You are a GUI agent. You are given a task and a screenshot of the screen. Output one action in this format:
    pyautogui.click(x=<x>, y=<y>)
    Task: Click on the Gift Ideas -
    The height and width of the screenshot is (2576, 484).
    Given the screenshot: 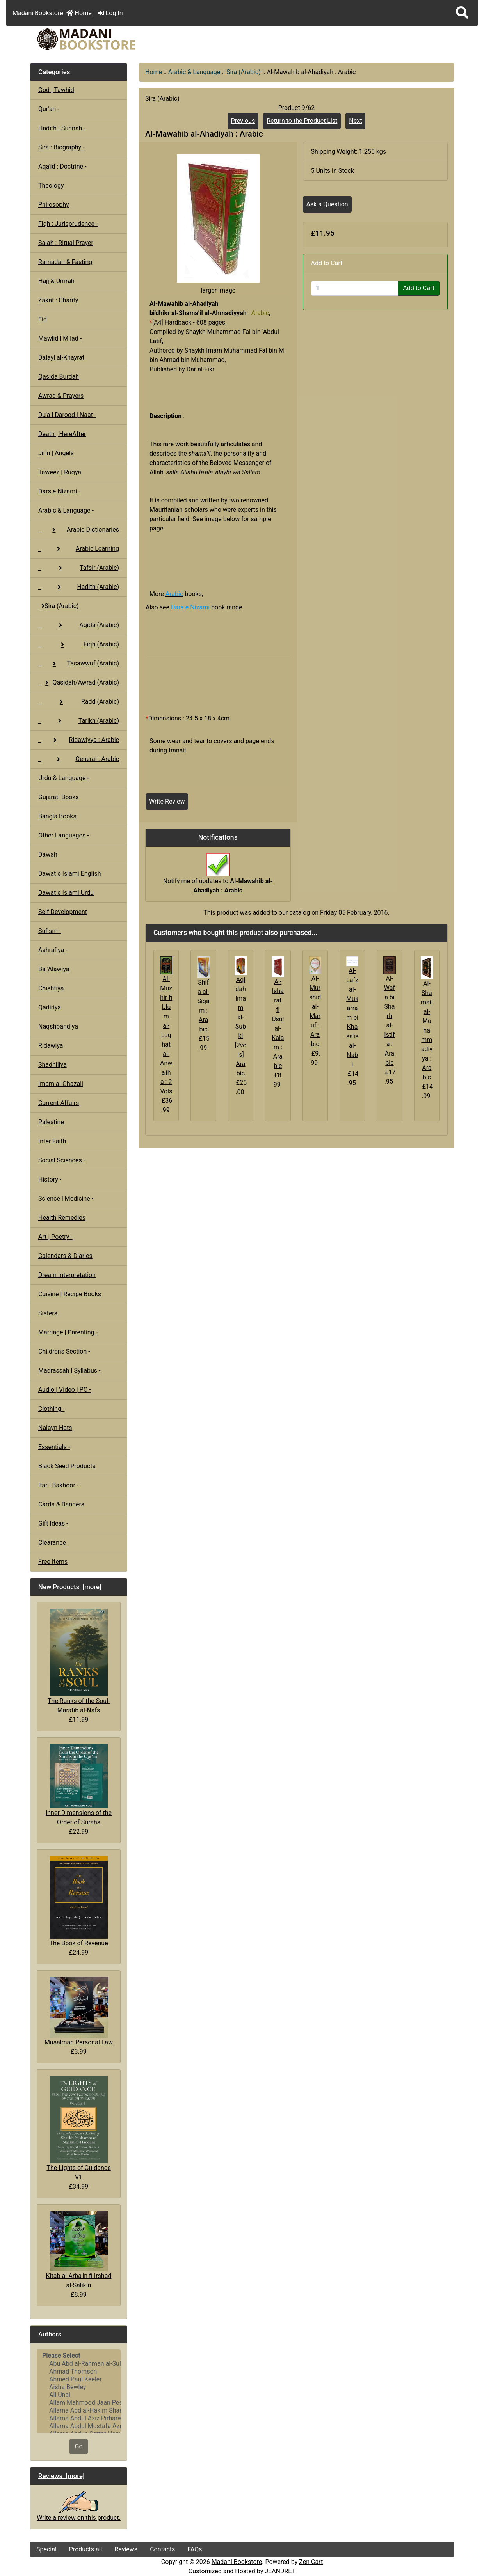 What is the action you would take?
    pyautogui.click(x=53, y=1523)
    